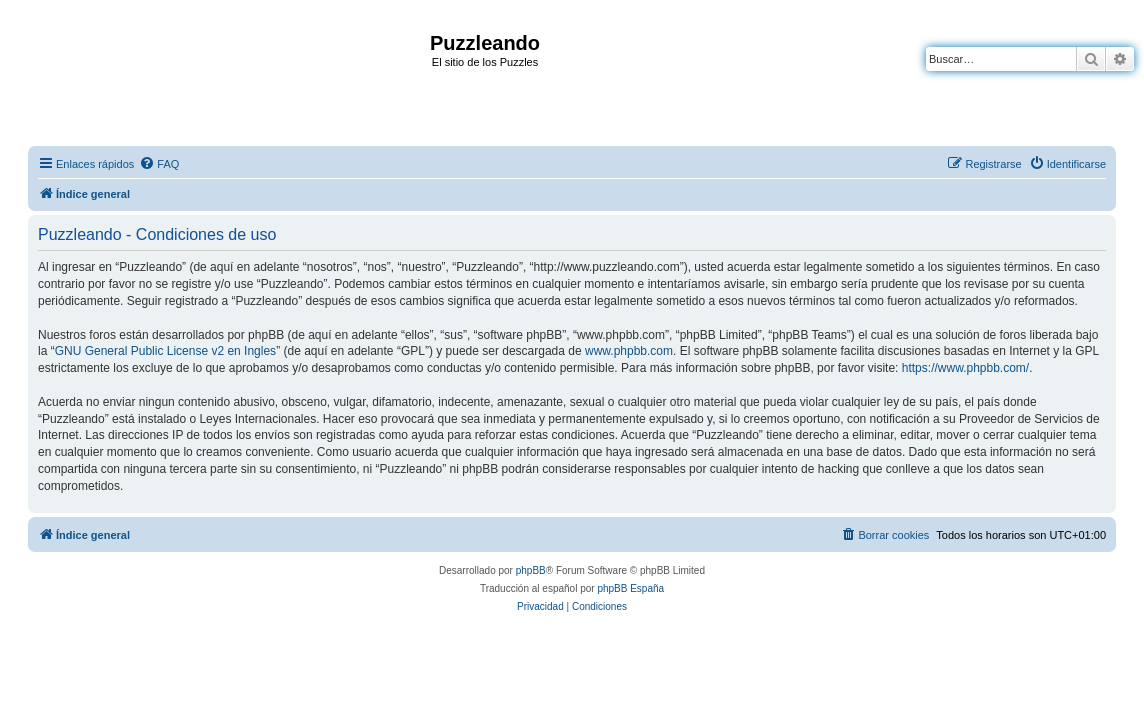  What do you see at coordinates (630, 588) in the screenshot?
I see `phpBB España` at bounding box center [630, 588].